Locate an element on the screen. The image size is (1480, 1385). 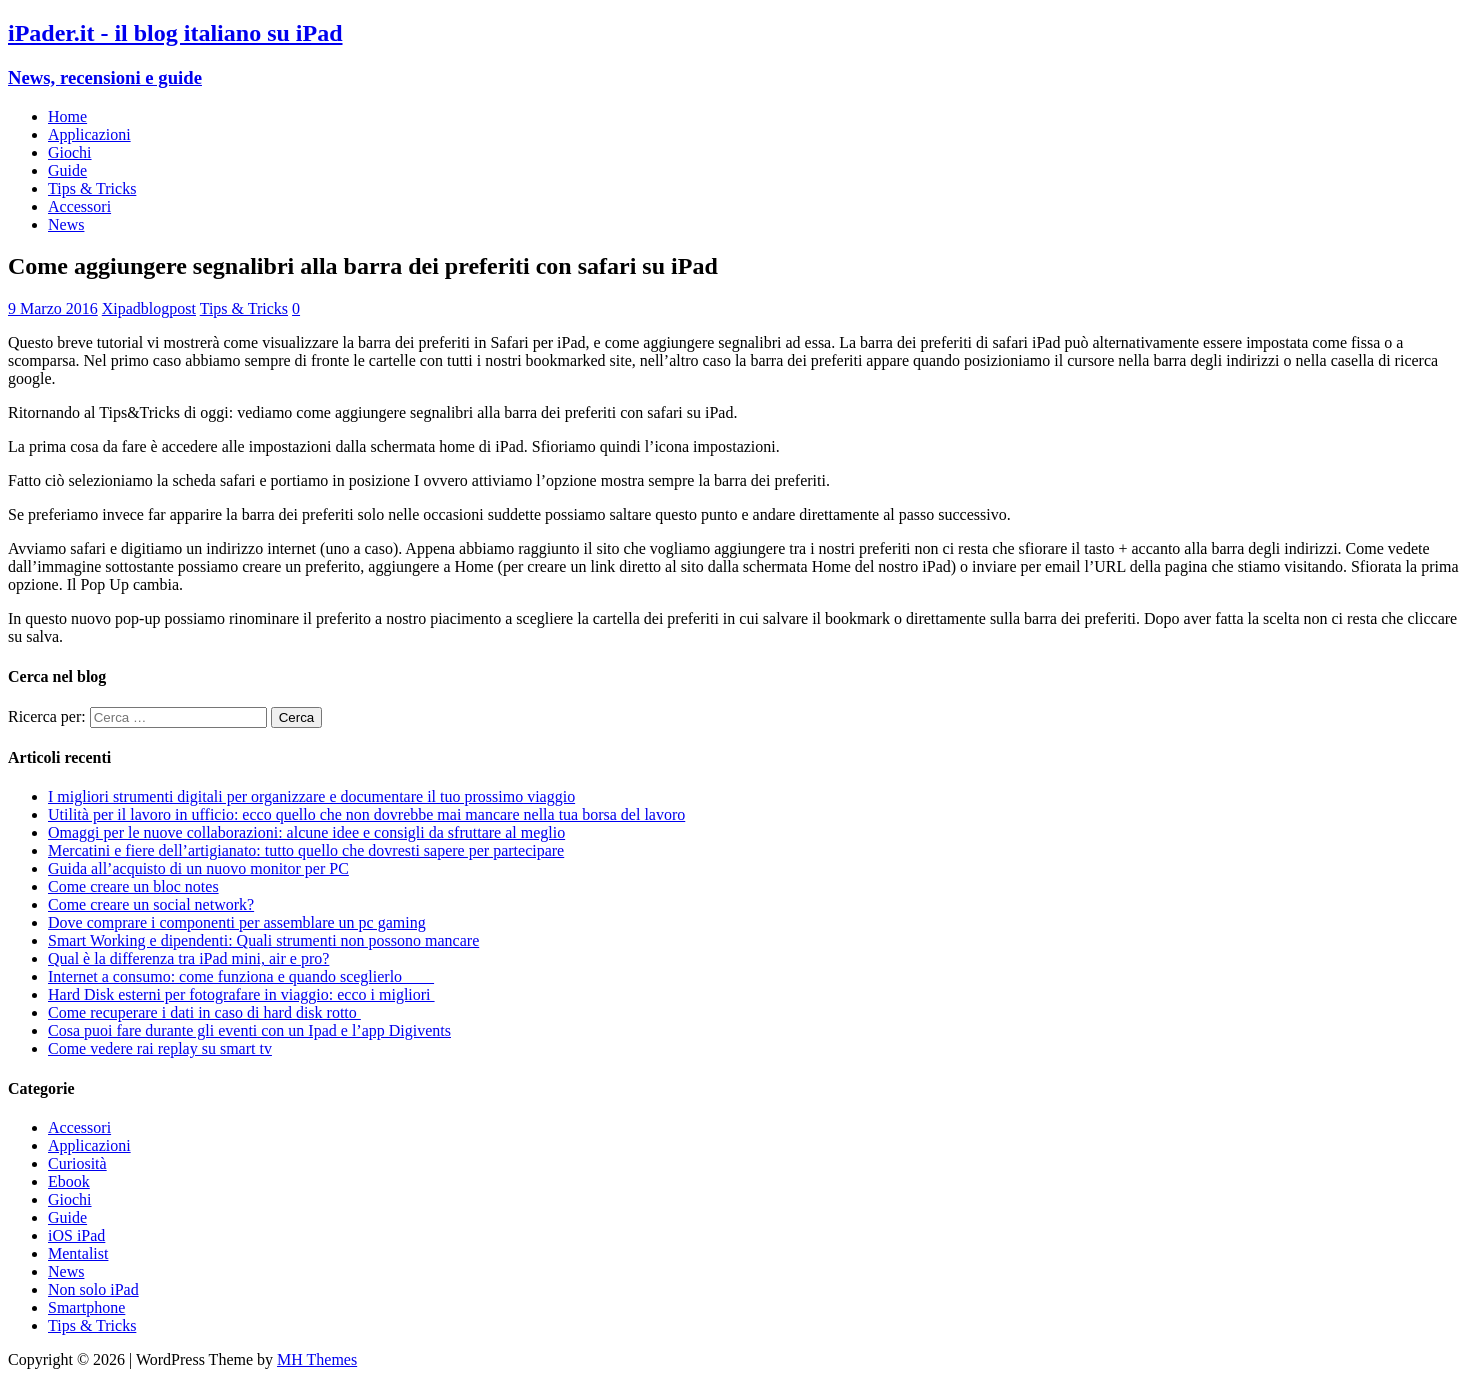
9 Marzo 2016 is located at coordinates (53, 308).